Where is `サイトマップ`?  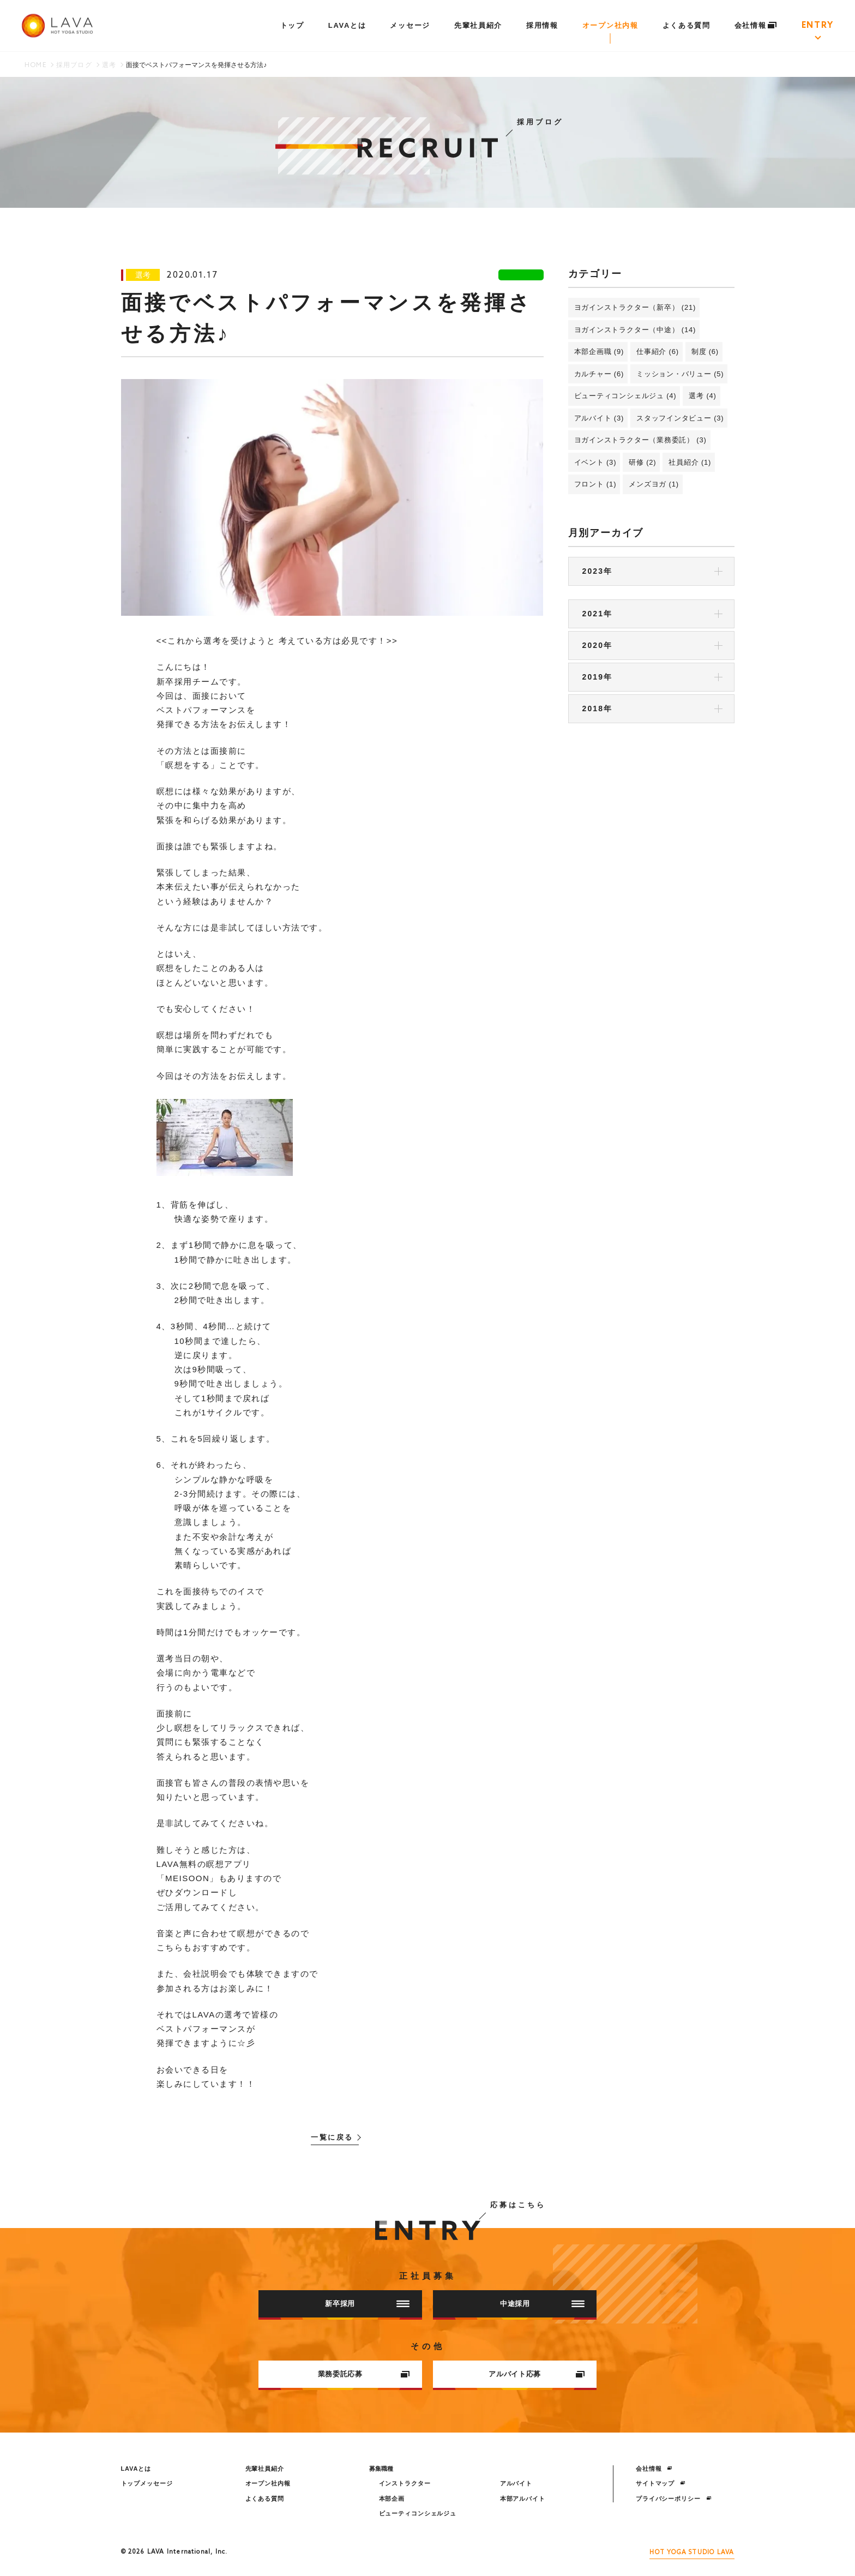
サイトマップ is located at coordinates (660, 2483).